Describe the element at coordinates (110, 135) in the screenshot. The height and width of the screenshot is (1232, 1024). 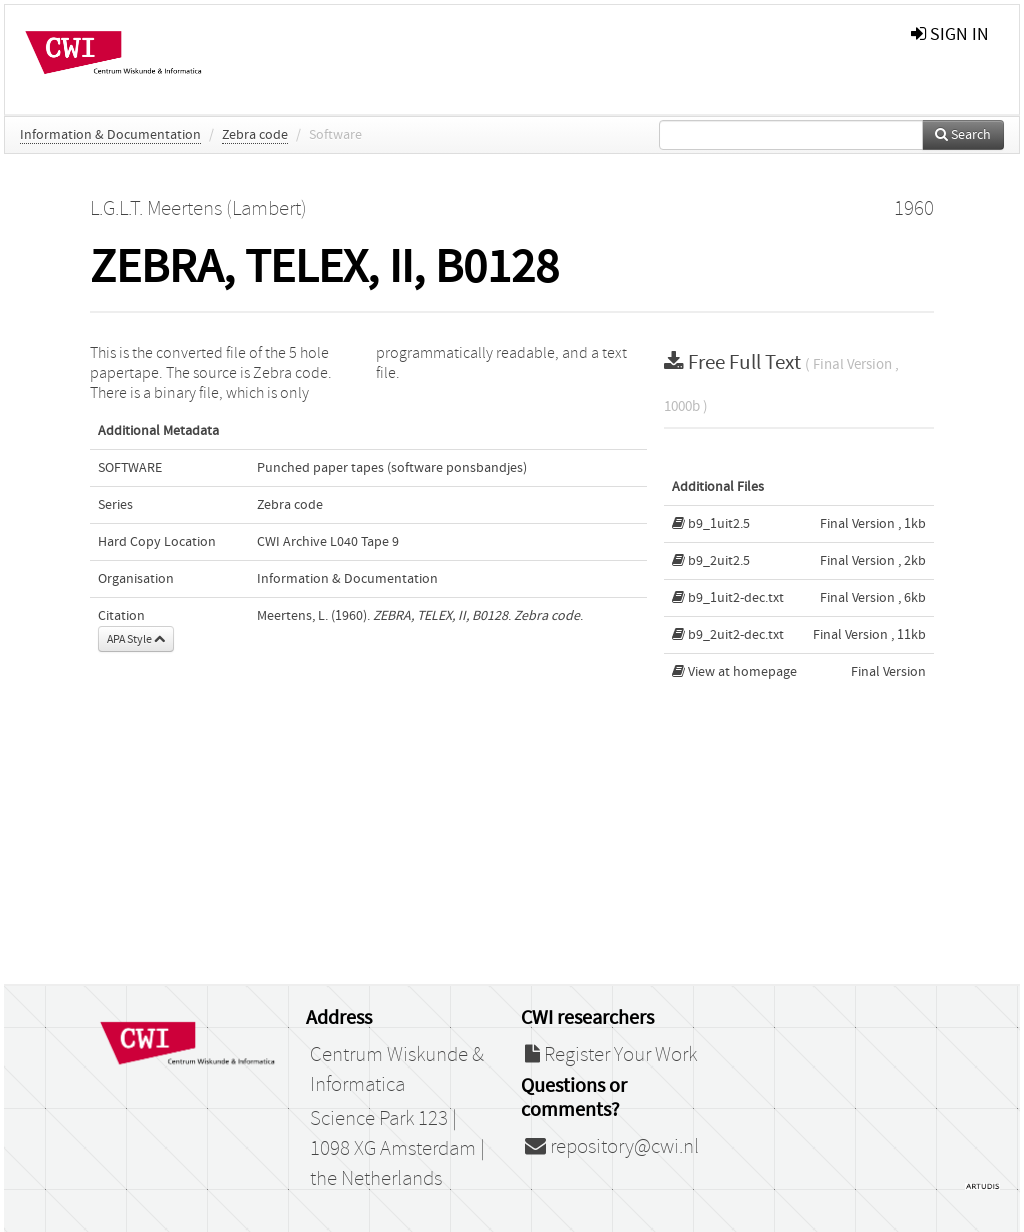
I see `Information & Documentation` at that location.